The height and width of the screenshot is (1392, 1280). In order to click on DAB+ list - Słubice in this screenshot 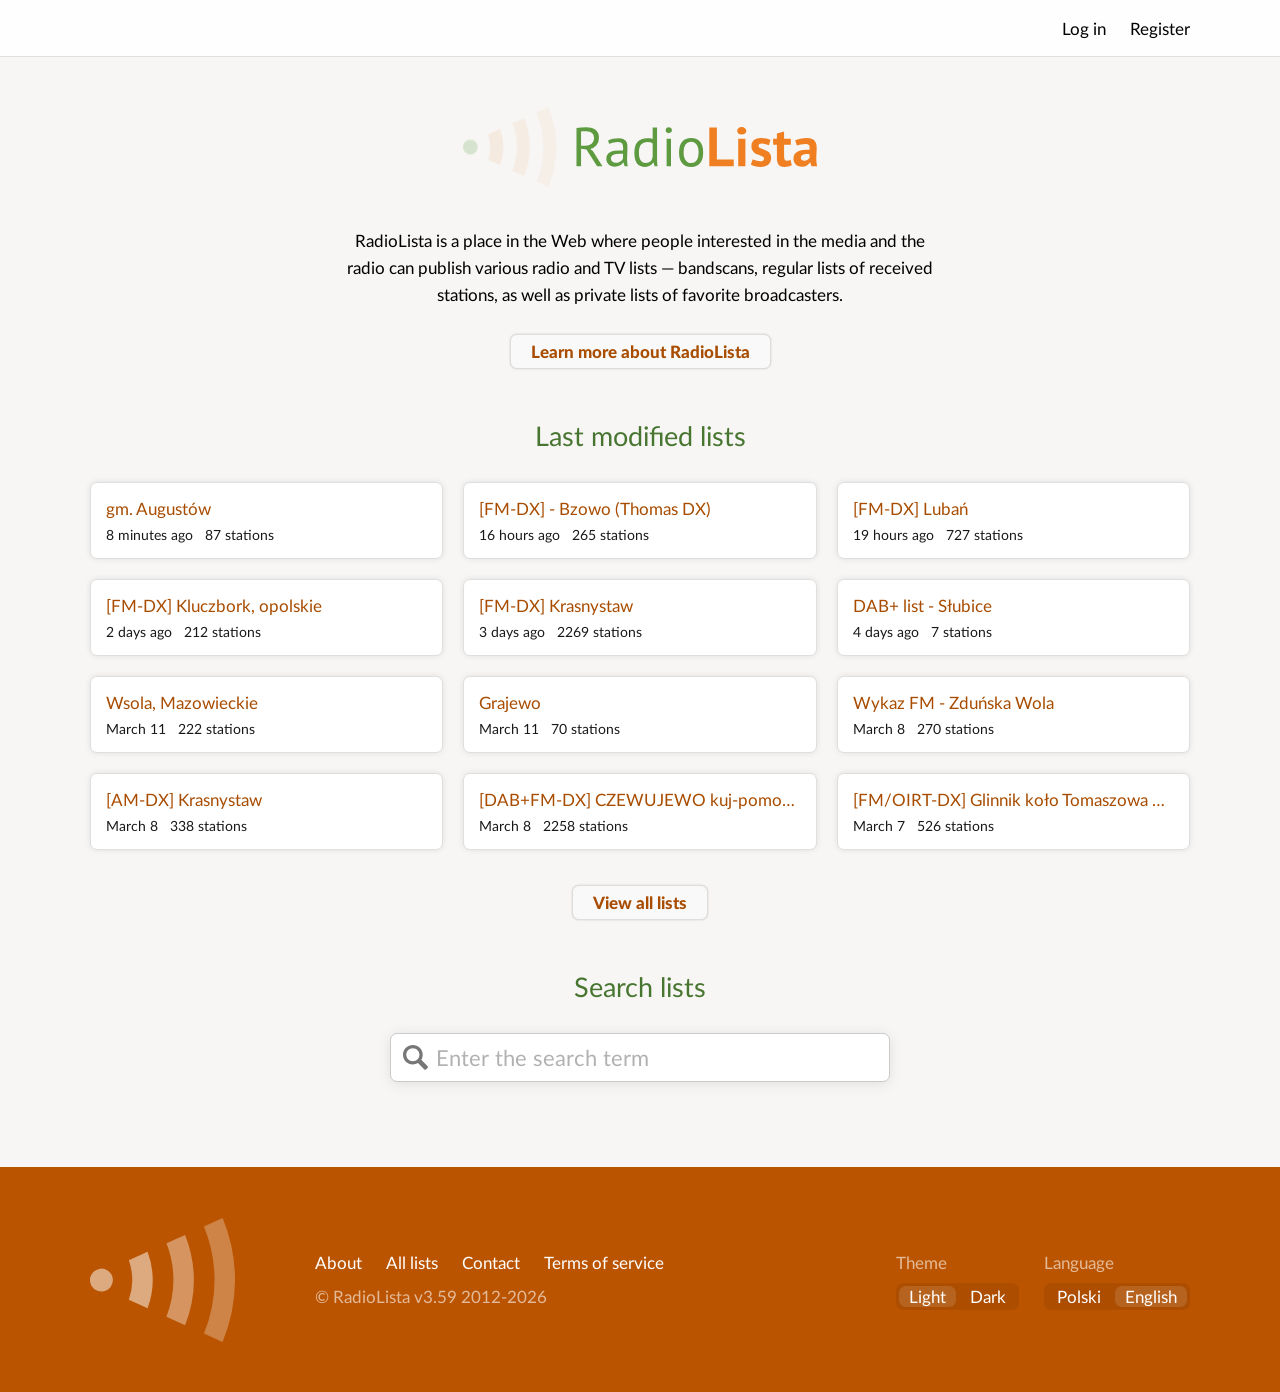, I will do `click(922, 605)`.